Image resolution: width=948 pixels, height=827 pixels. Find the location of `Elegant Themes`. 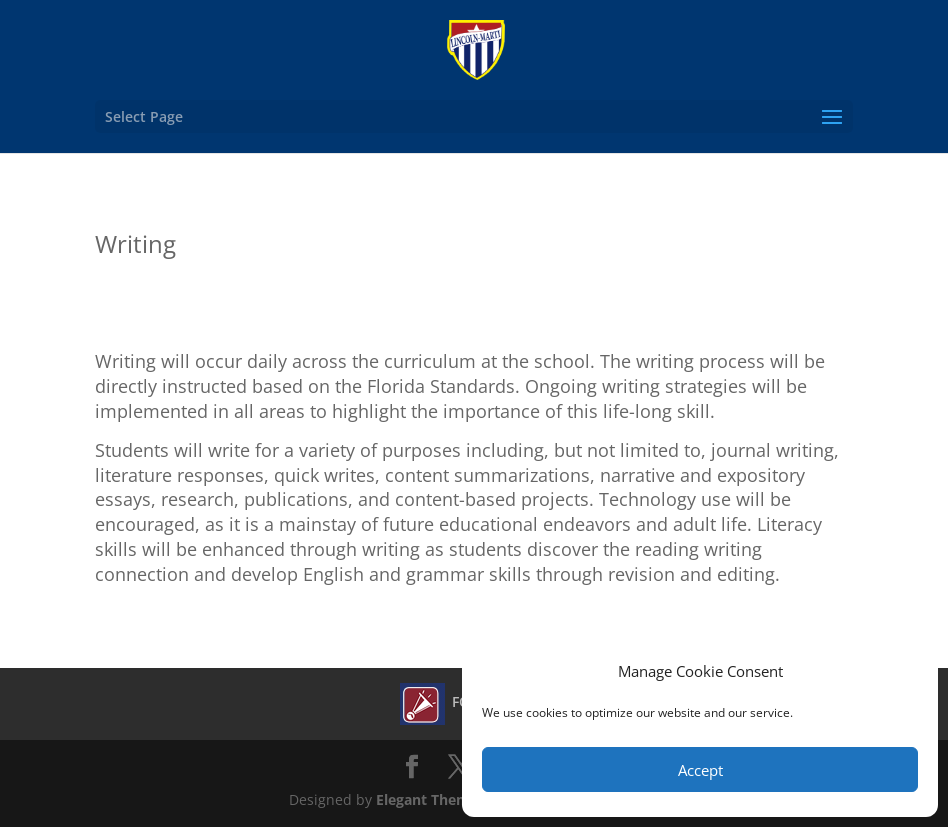

Elegant Themes is located at coordinates (430, 799).